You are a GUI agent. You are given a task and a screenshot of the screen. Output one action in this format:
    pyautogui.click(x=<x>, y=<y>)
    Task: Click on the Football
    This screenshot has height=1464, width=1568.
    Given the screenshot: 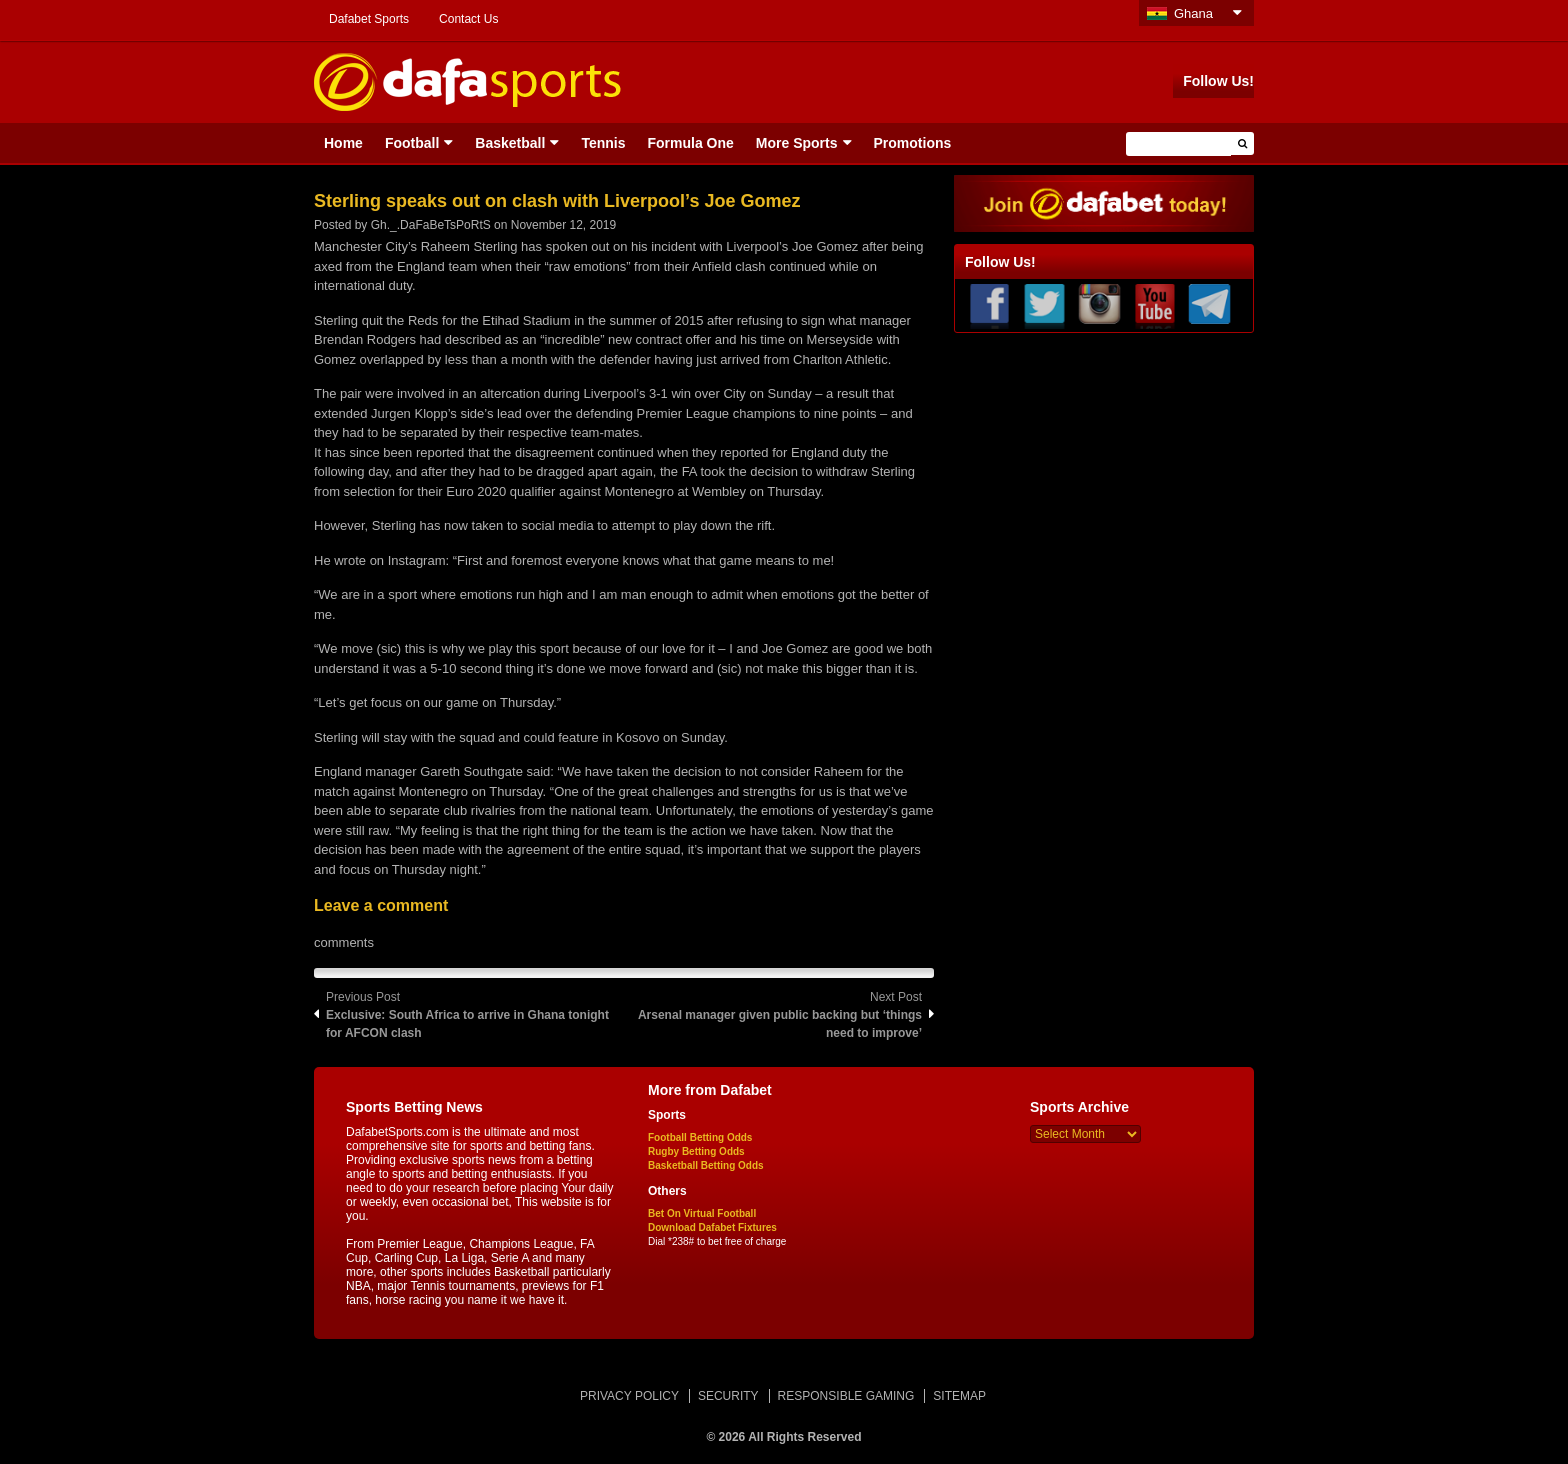 What is the action you would take?
    pyautogui.click(x=412, y=143)
    